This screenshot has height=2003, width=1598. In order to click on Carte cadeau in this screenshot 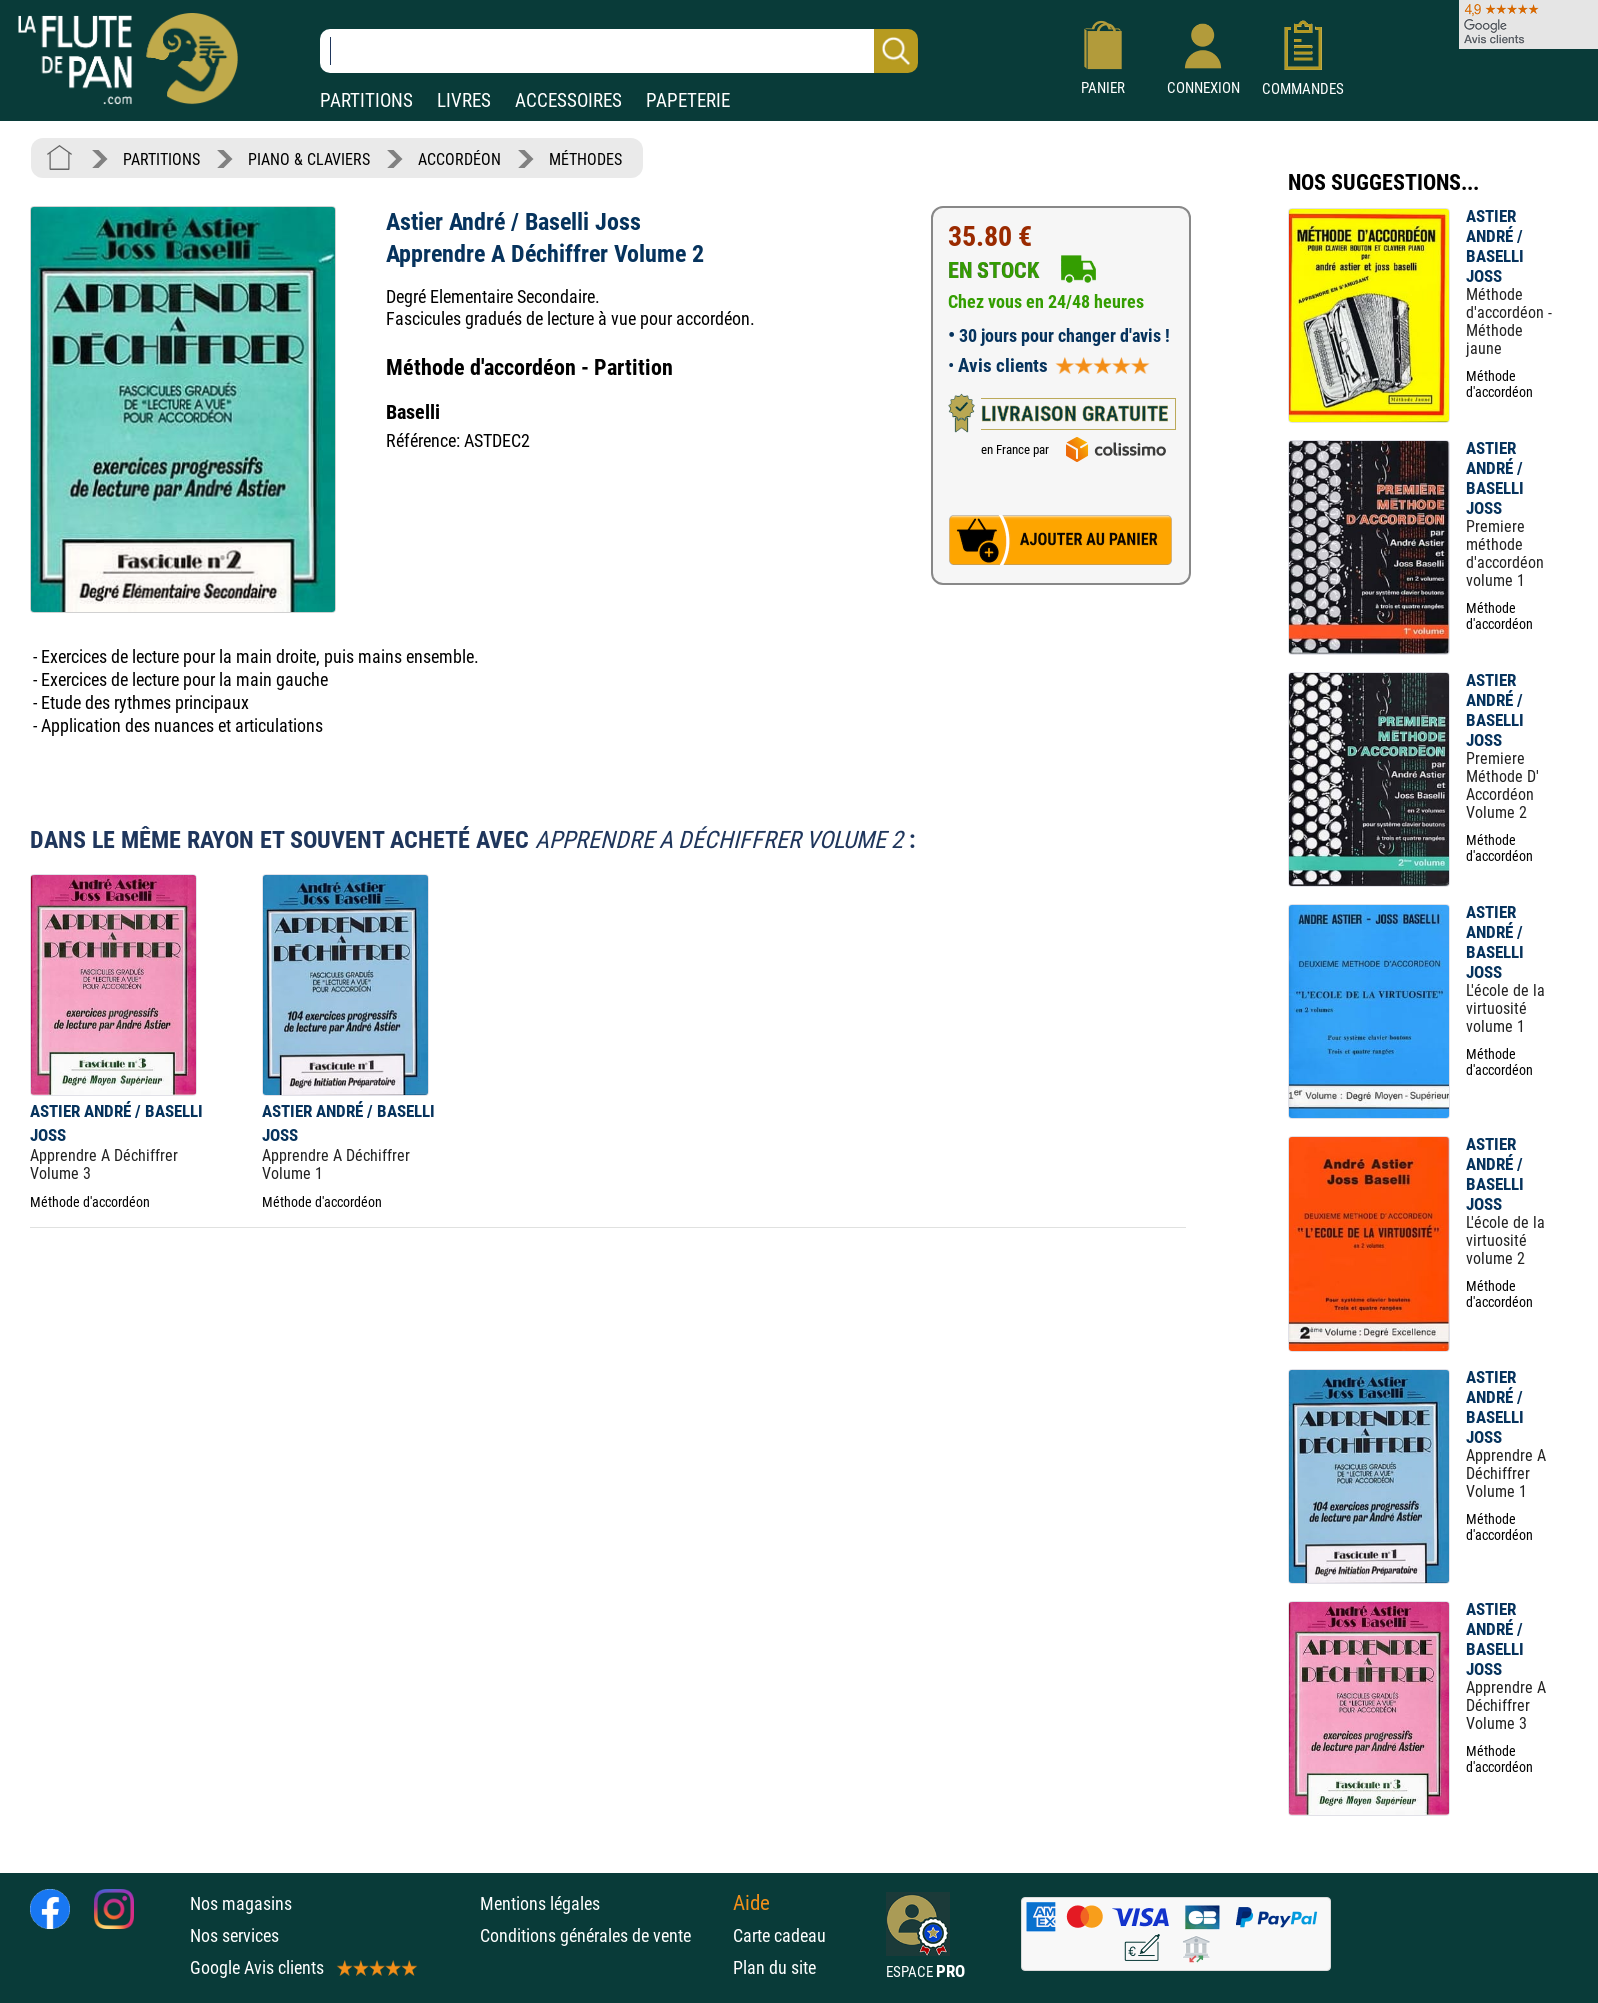, I will do `click(779, 1935)`.